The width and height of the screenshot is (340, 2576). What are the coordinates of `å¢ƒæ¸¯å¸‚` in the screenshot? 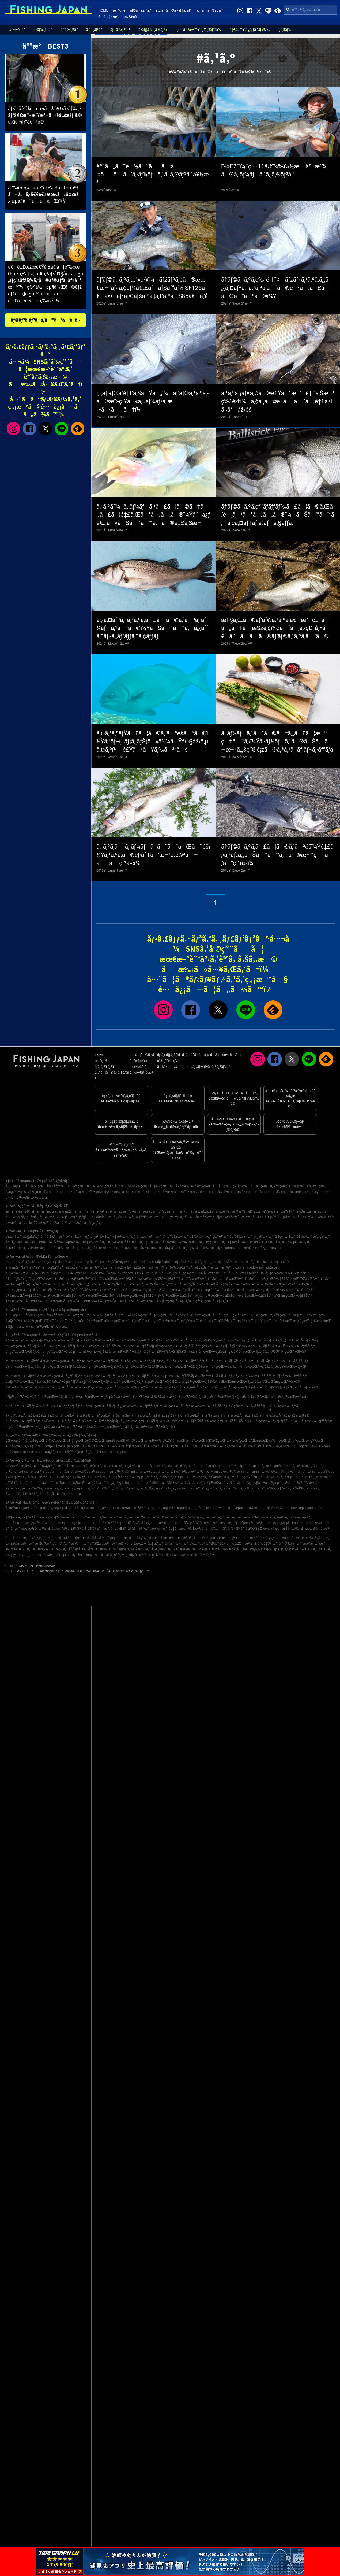 It's located at (95, 1223).